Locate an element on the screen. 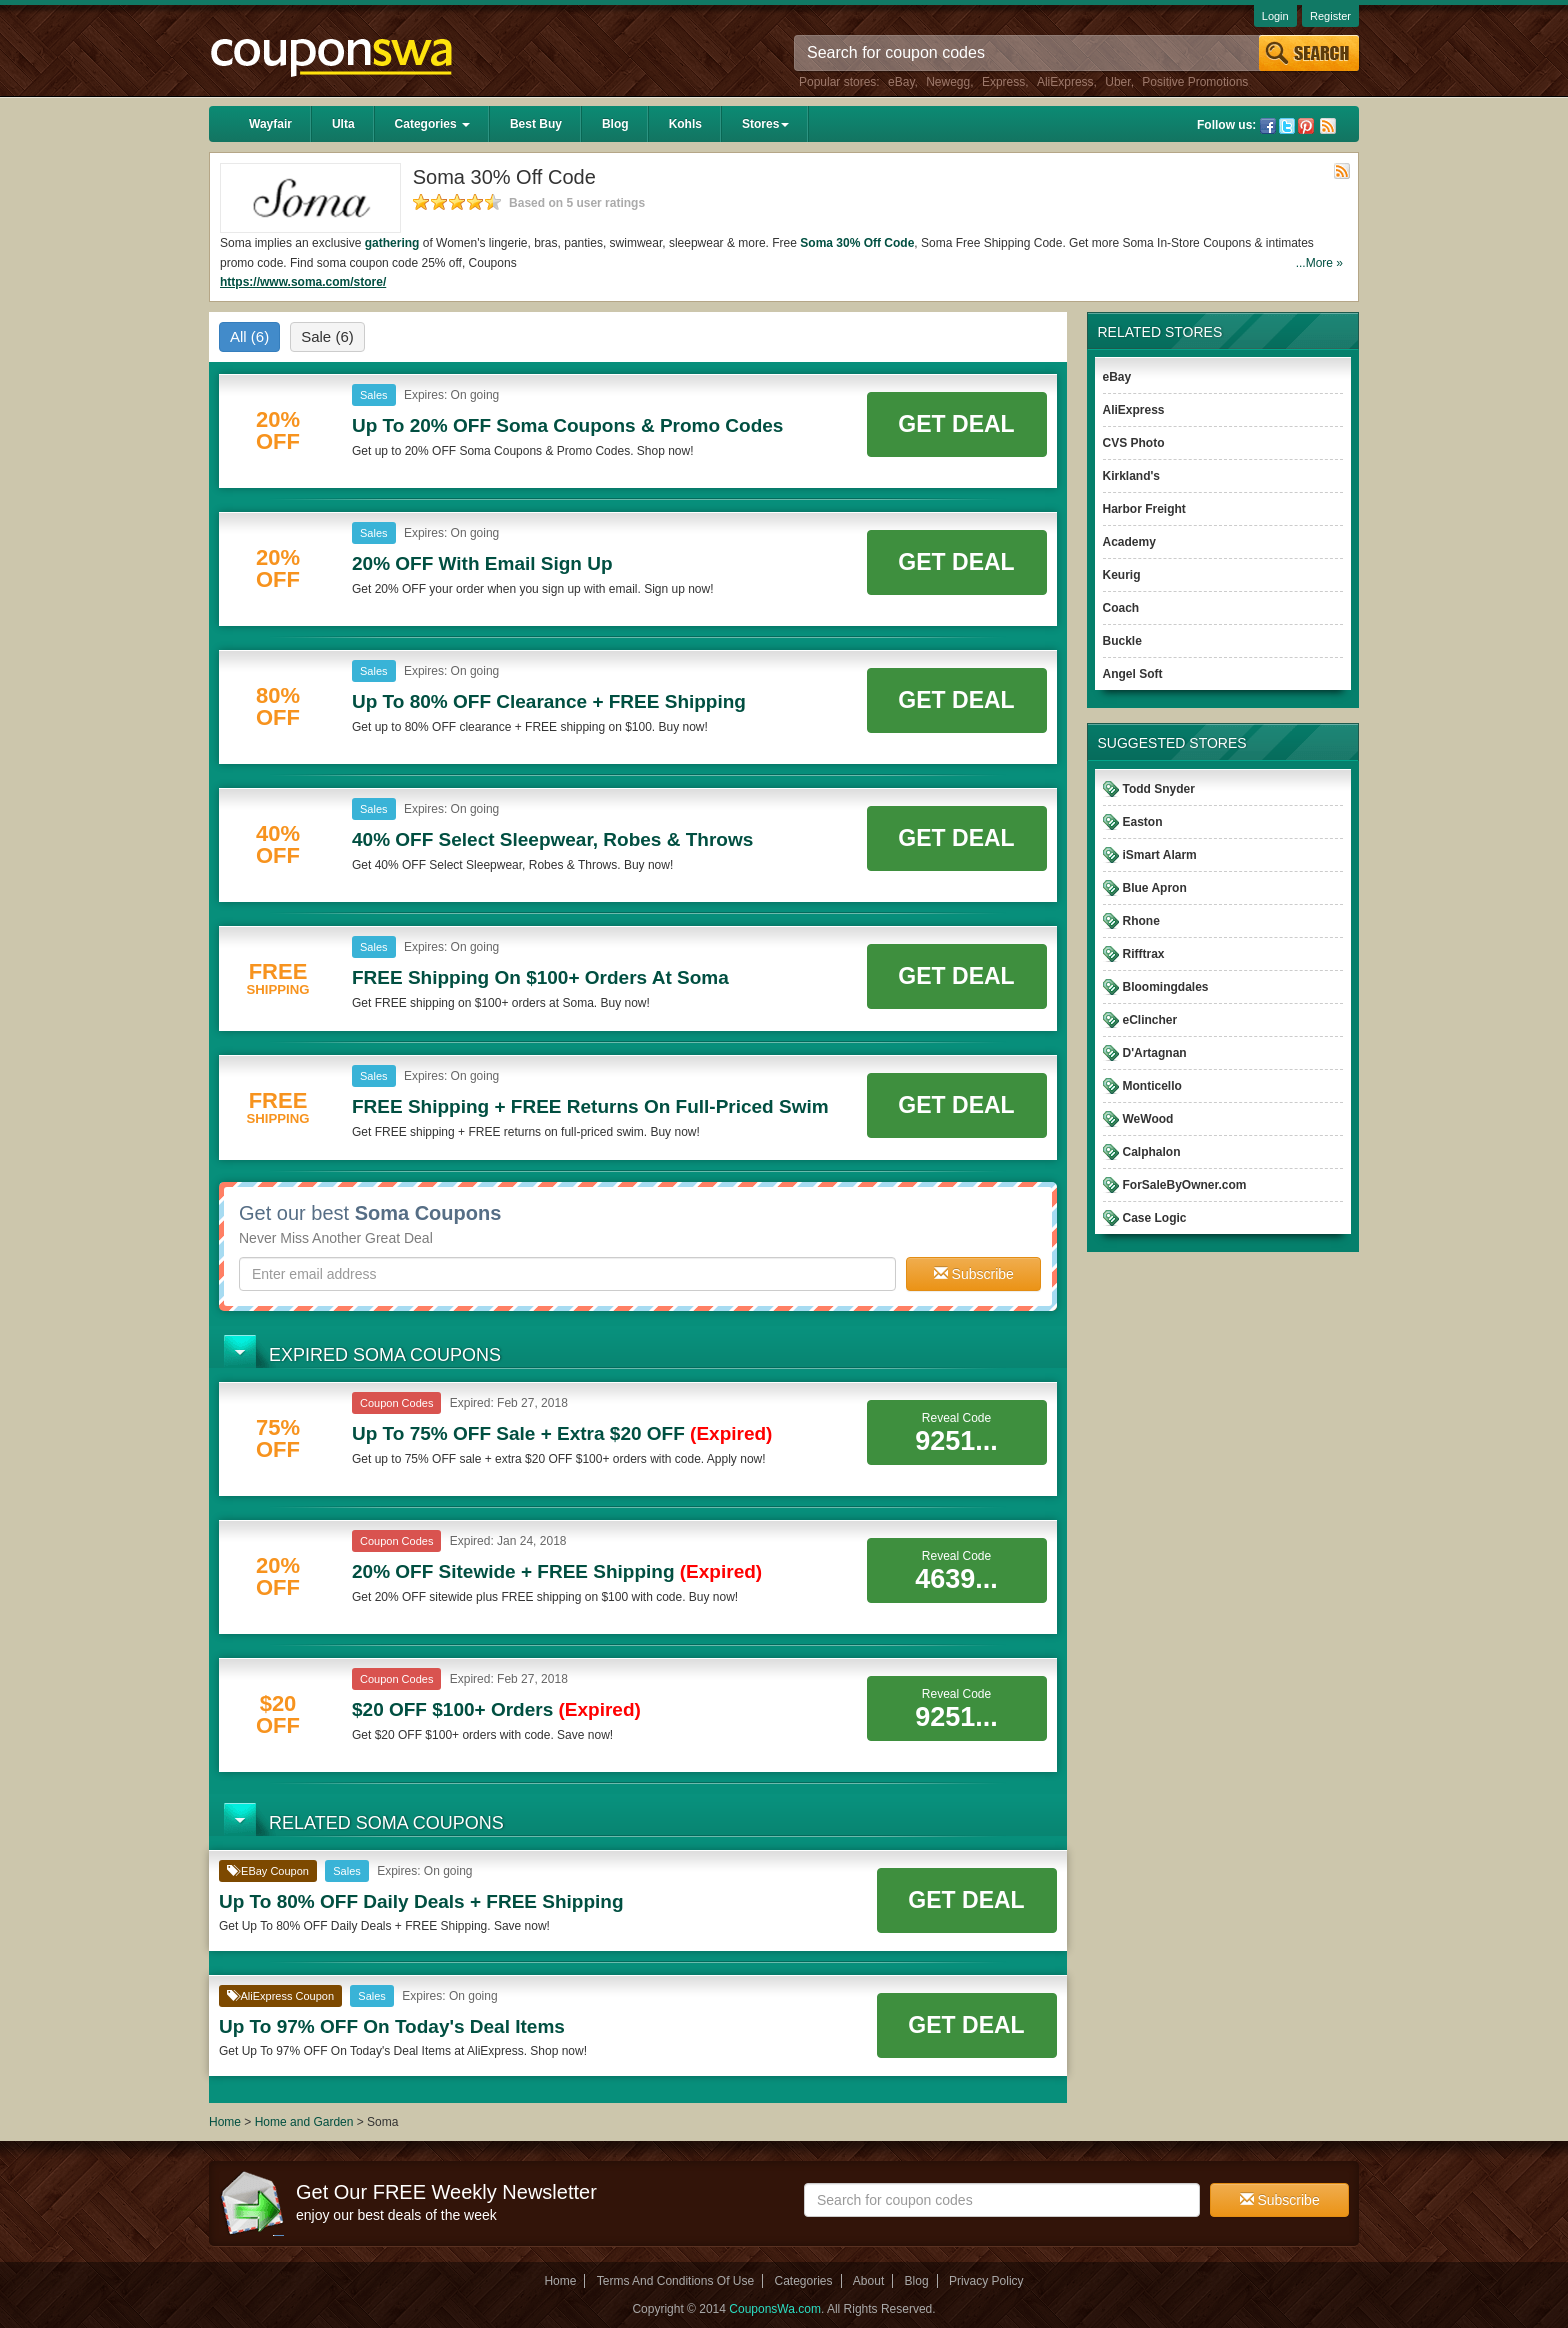 The image size is (1568, 2328). ...More » is located at coordinates (1319, 263).